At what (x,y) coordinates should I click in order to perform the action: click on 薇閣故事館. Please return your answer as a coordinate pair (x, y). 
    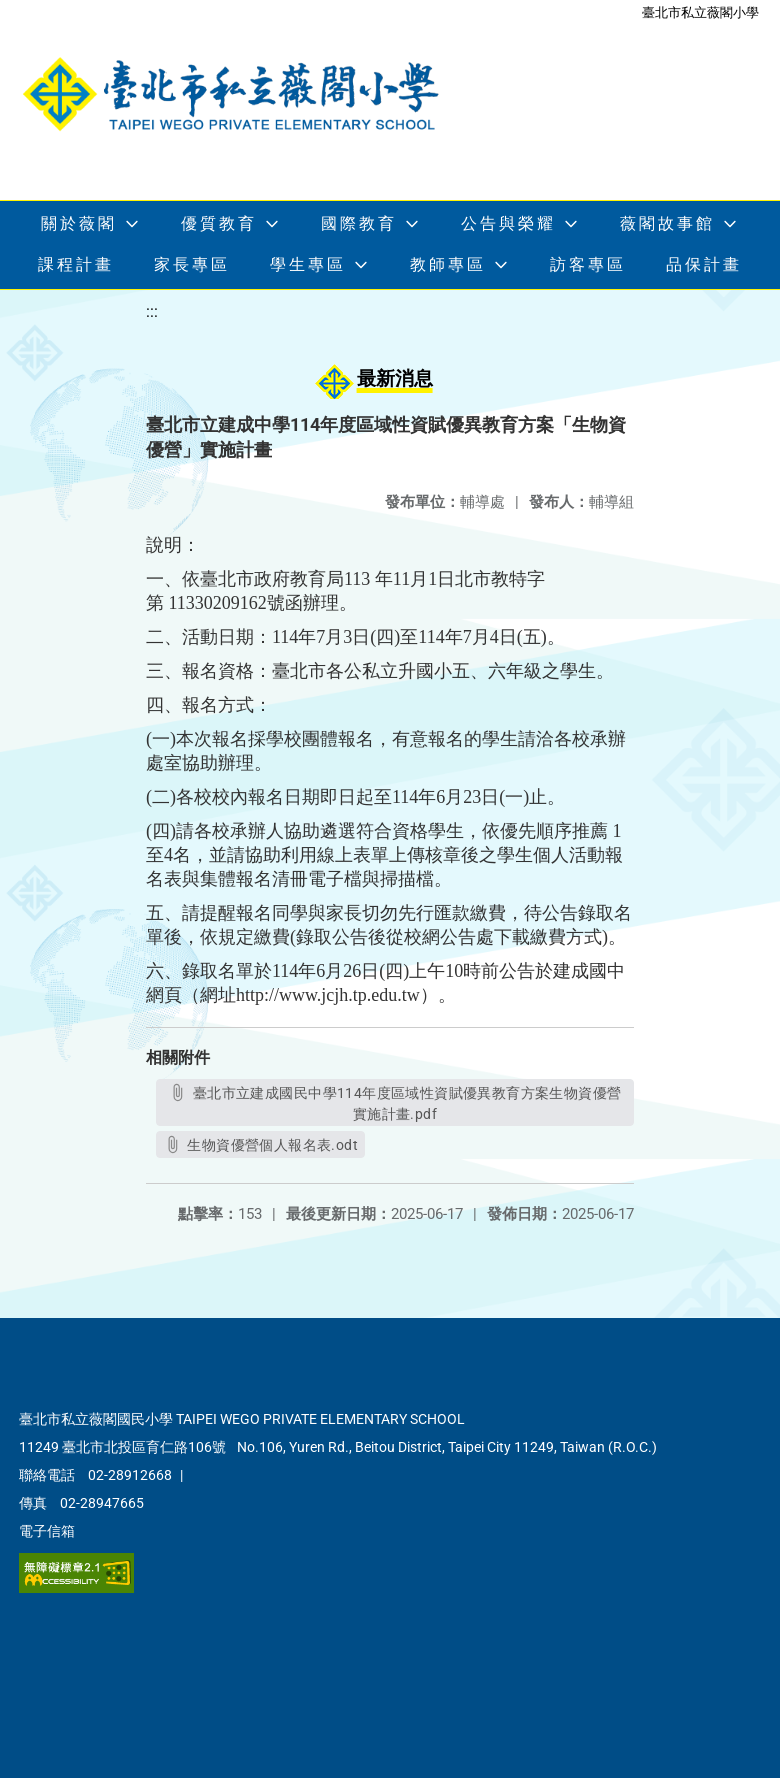
    Looking at the image, I should click on (667, 223).